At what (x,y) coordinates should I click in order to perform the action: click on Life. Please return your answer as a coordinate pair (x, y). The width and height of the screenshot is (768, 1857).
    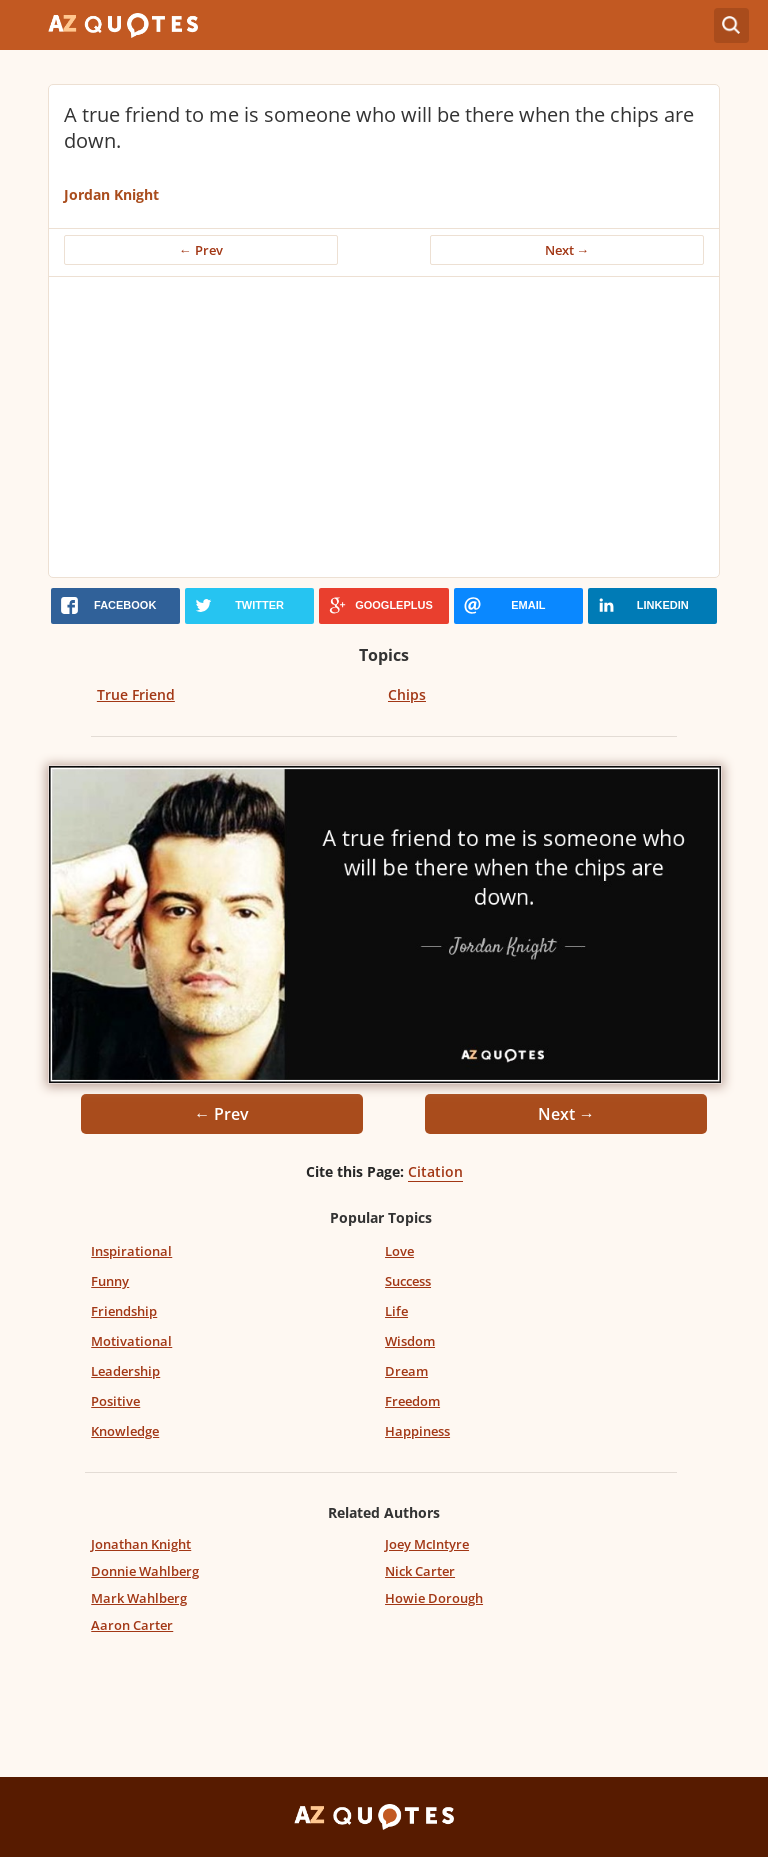
    Looking at the image, I should click on (396, 1311).